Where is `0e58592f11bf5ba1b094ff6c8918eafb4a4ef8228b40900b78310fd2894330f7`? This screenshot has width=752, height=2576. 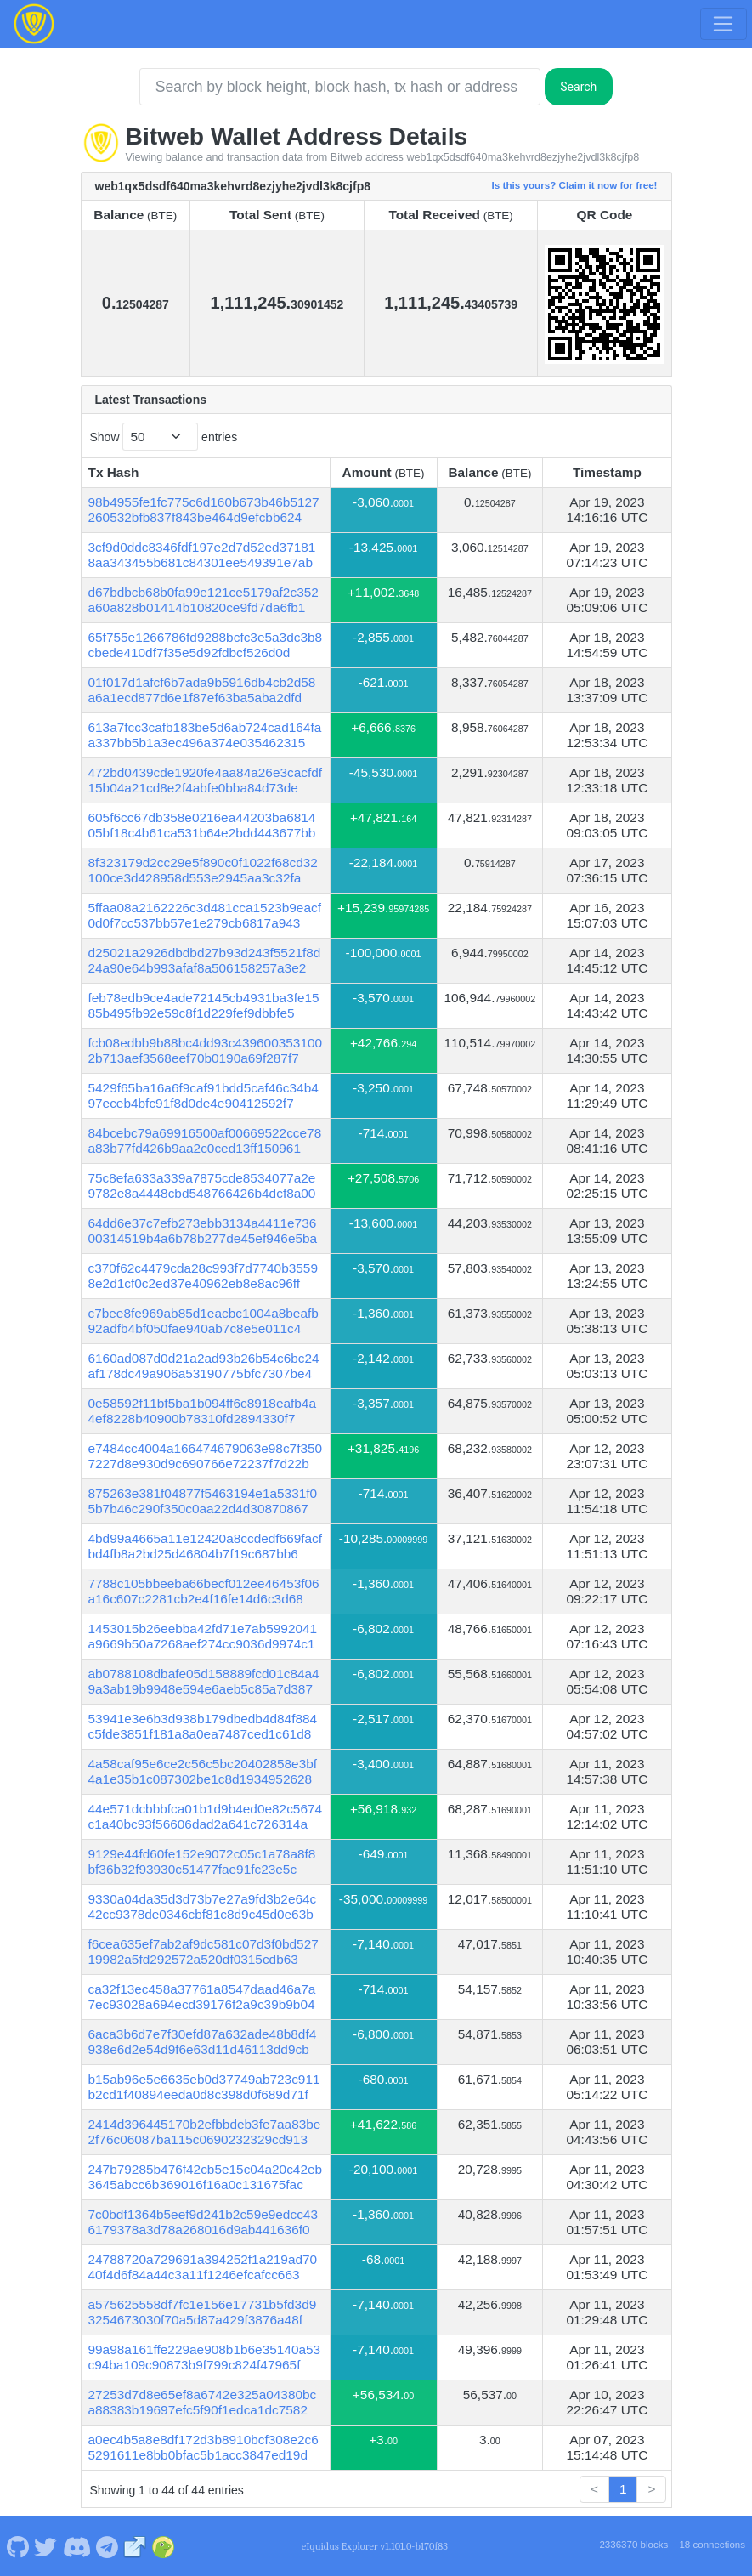 0e58592f11bf5ba1b094ff6c8918eafb4a4ef8228b40900b78310fd2894330f7 is located at coordinates (202, 1411).